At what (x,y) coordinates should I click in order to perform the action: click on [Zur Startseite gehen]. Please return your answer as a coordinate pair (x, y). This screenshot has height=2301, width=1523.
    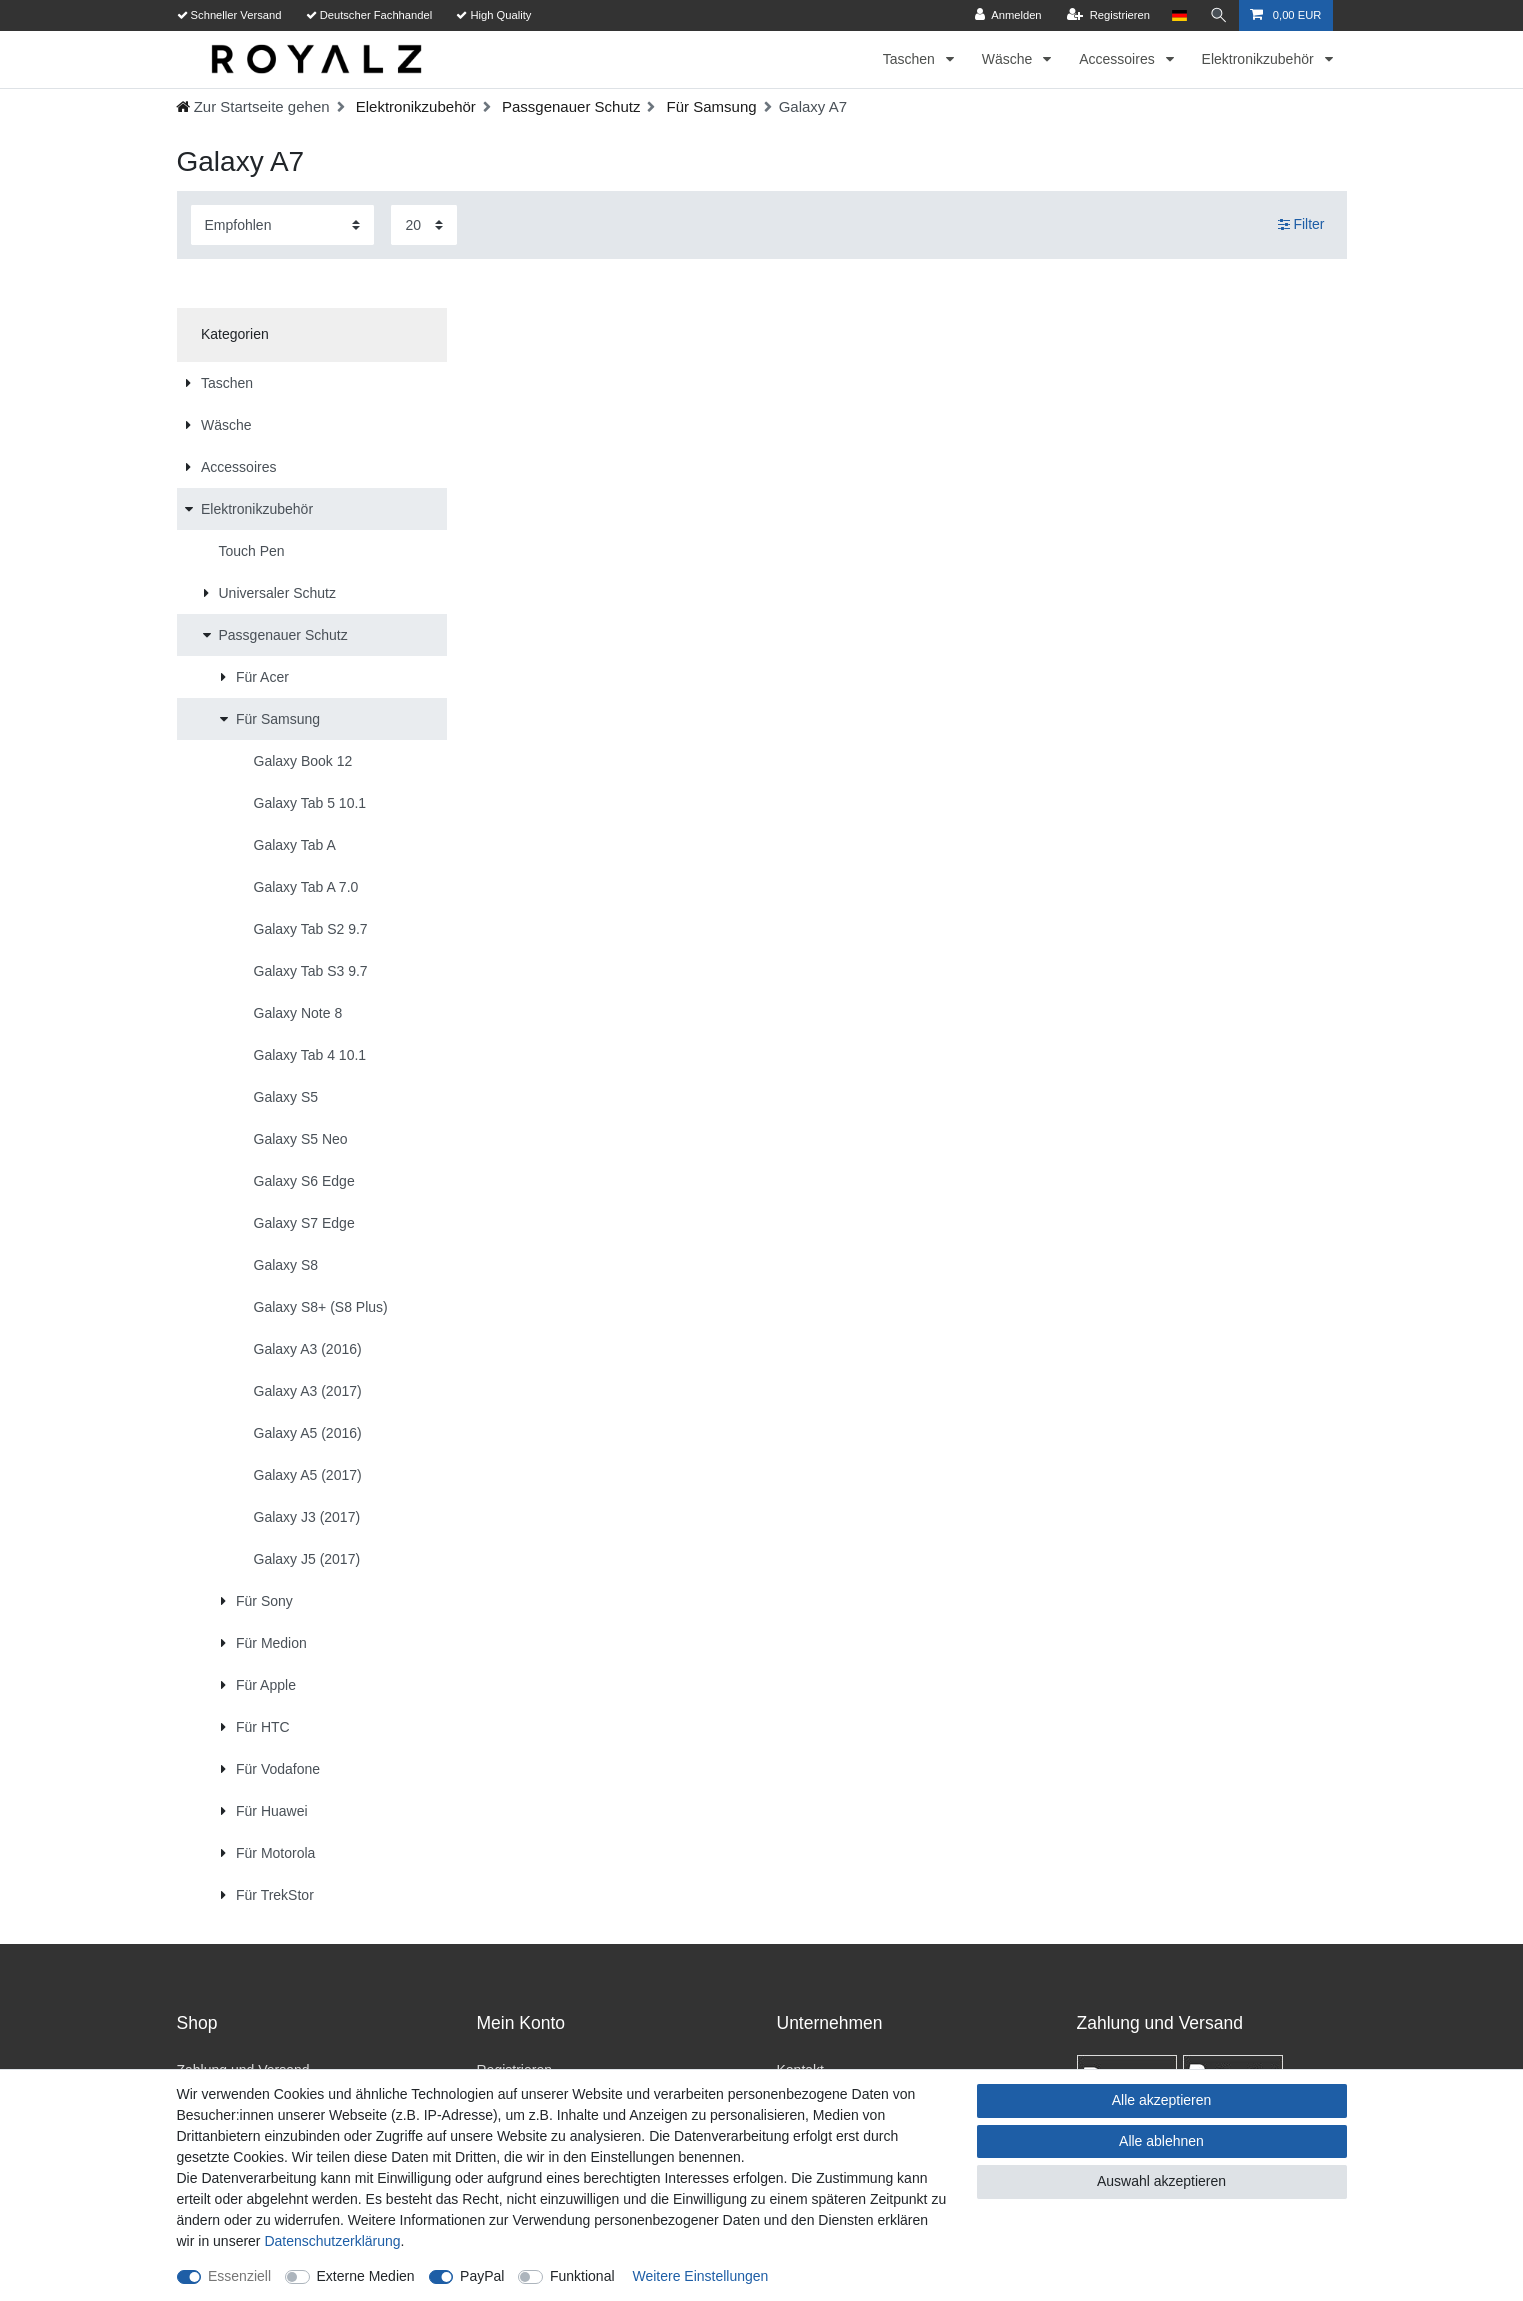
    Looking at the image, I should click on (253, 106).